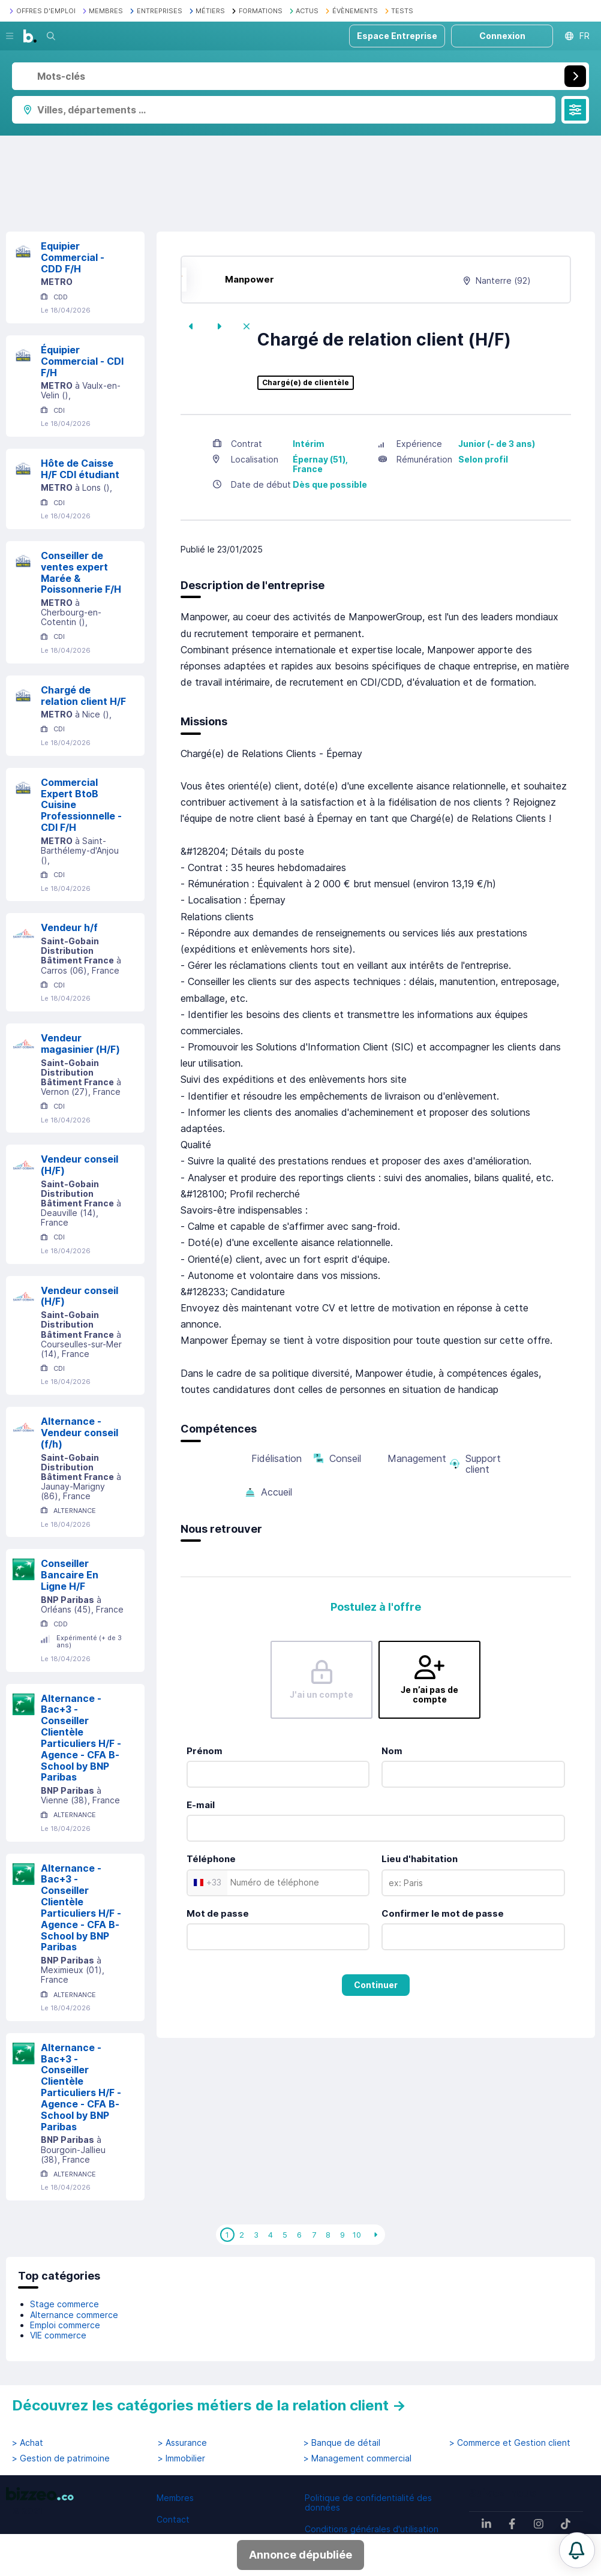  Describe the element at coordinates (305, 382) in the screenshot. I see `Chargé(e) de clientèle` at that location.